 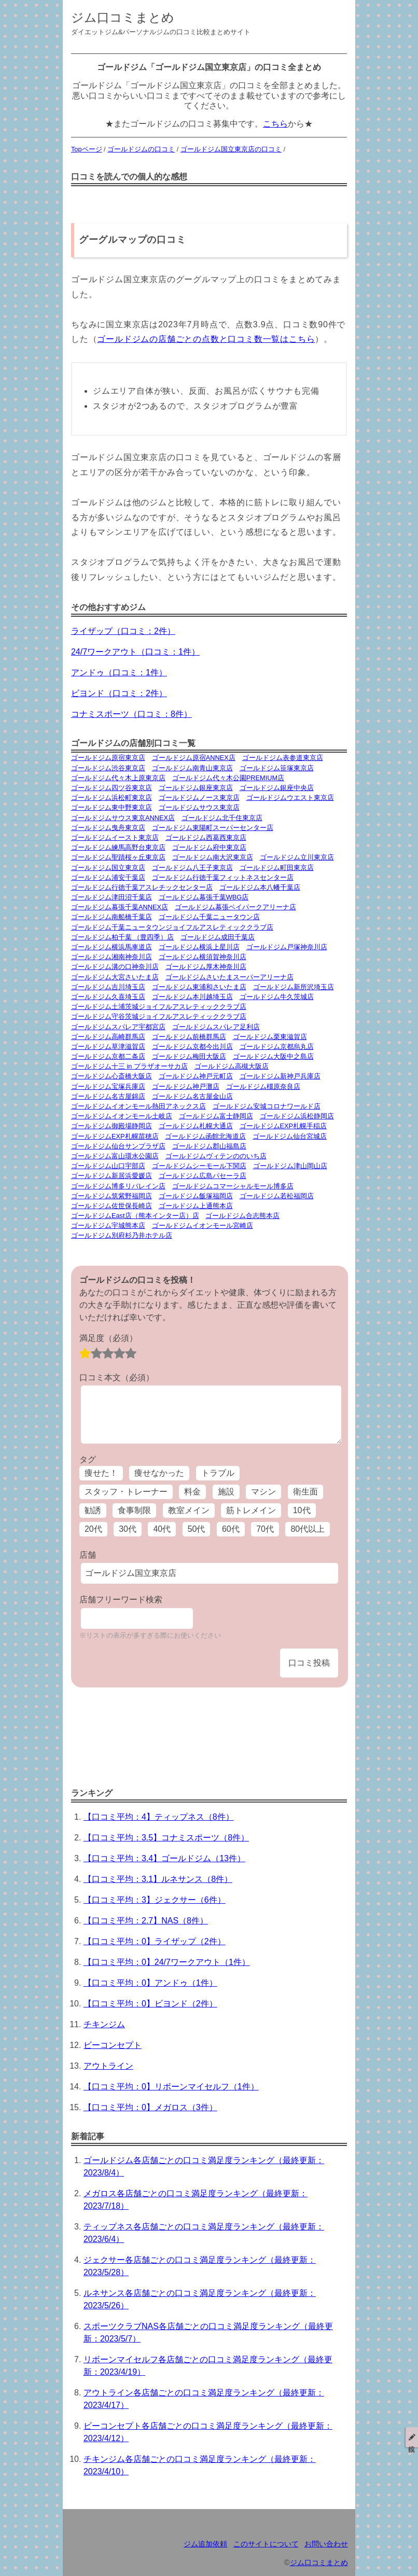 I want to click on ゴールドジム守谷茨城ジョイフルアスレティッククラブ店, so click(x=158, y=1016).